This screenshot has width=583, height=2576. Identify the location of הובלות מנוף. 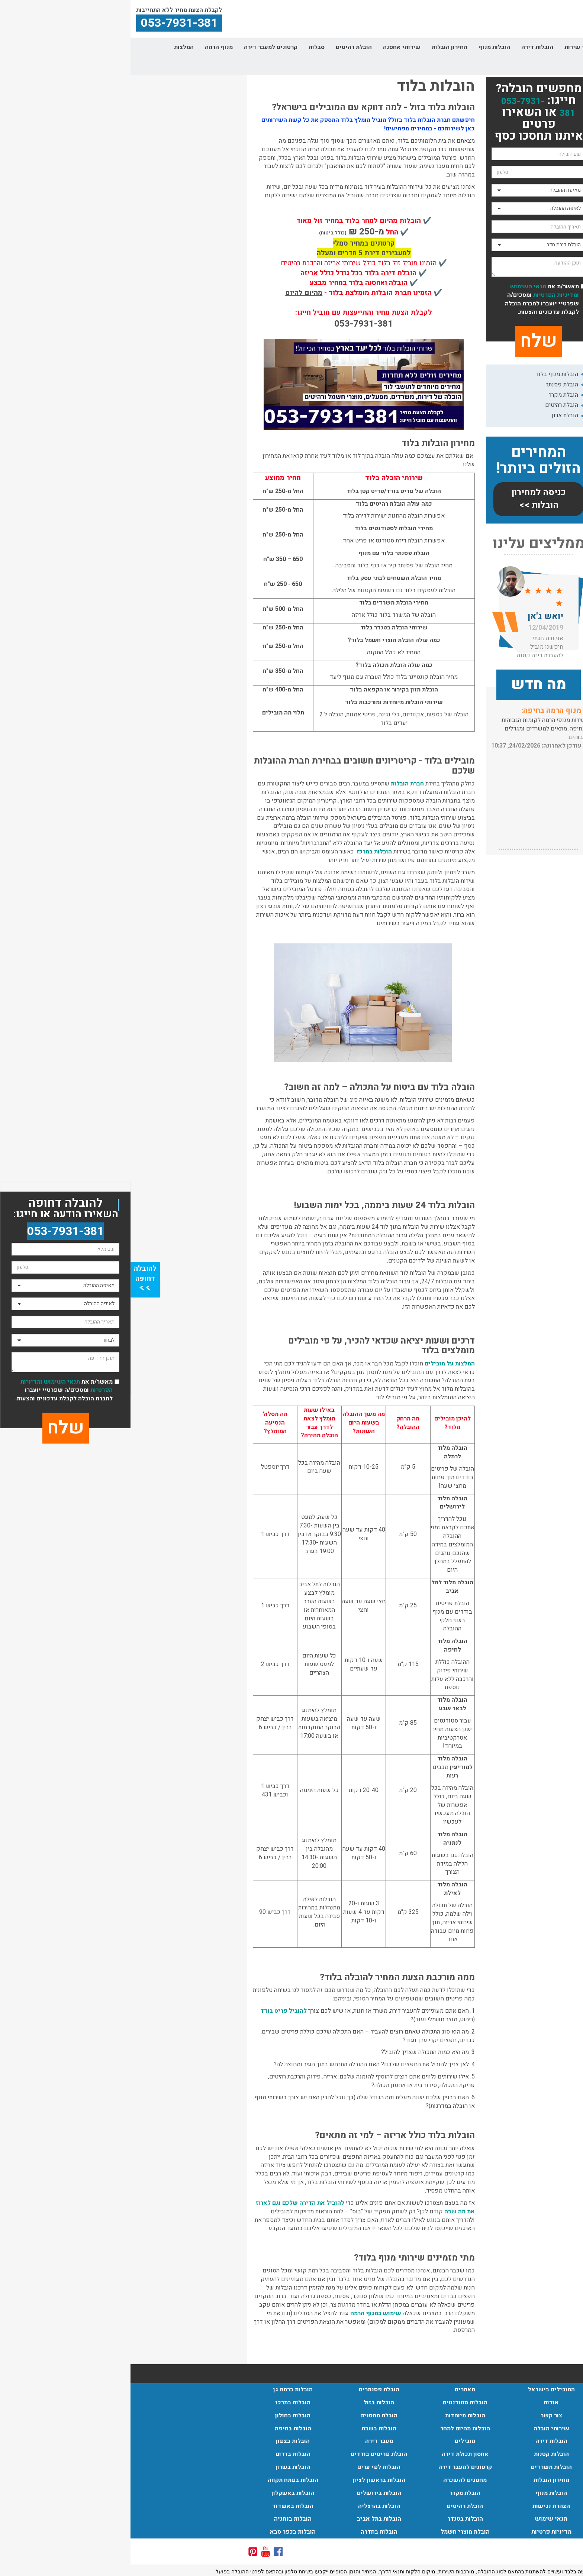
(364, 47).